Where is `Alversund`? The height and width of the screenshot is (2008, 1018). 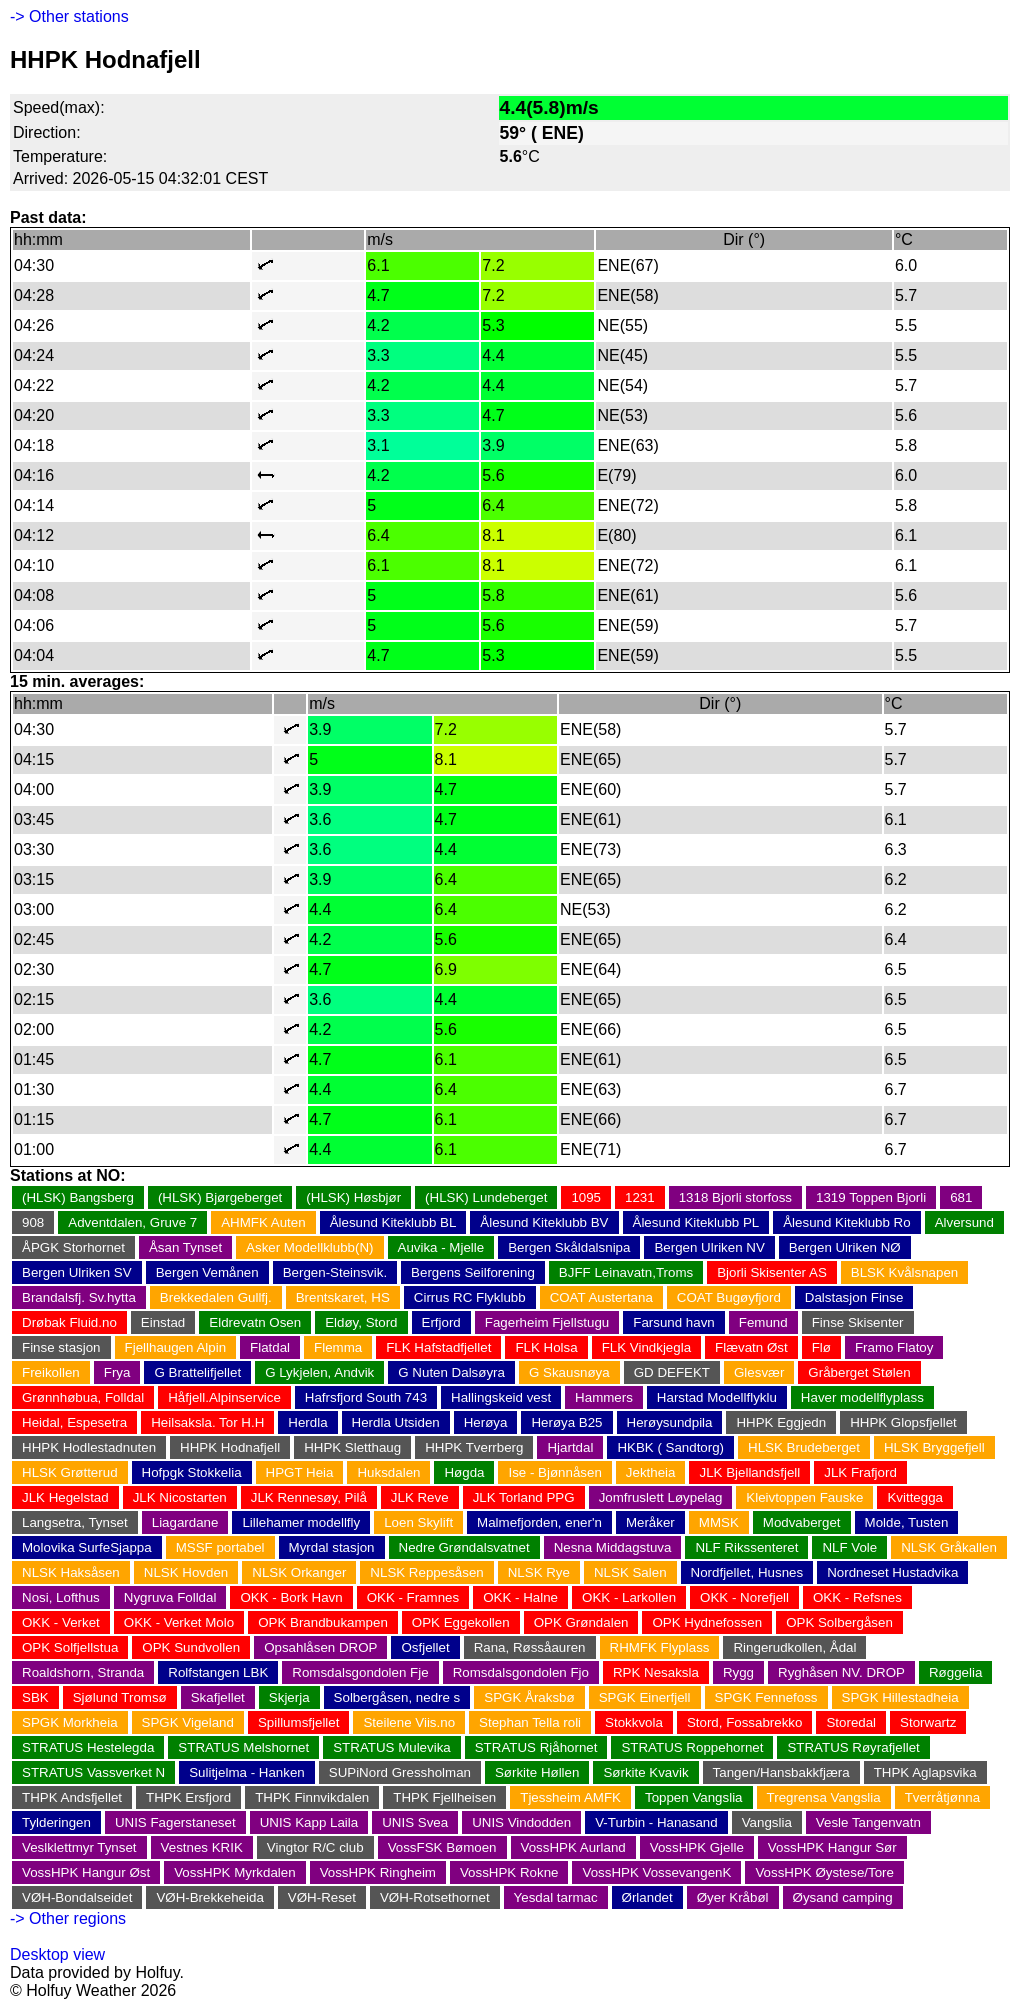 Alversund is located at coordinates (964, 1222).